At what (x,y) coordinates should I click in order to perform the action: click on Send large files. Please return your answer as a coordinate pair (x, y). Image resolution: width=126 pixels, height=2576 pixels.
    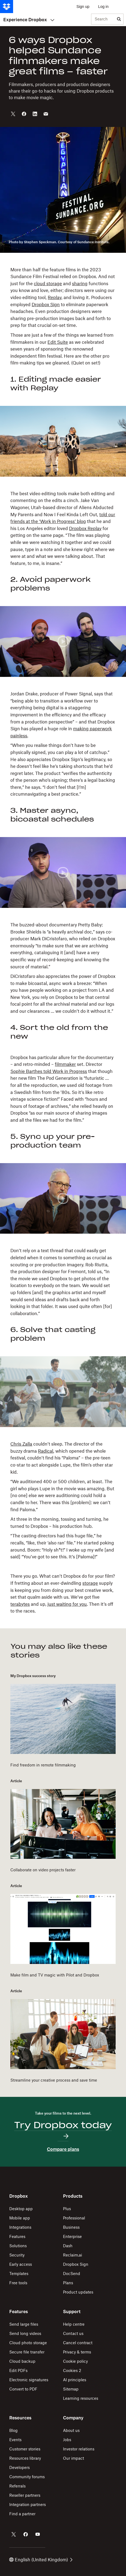
    Looking at the image, I should click on (23, 2324).